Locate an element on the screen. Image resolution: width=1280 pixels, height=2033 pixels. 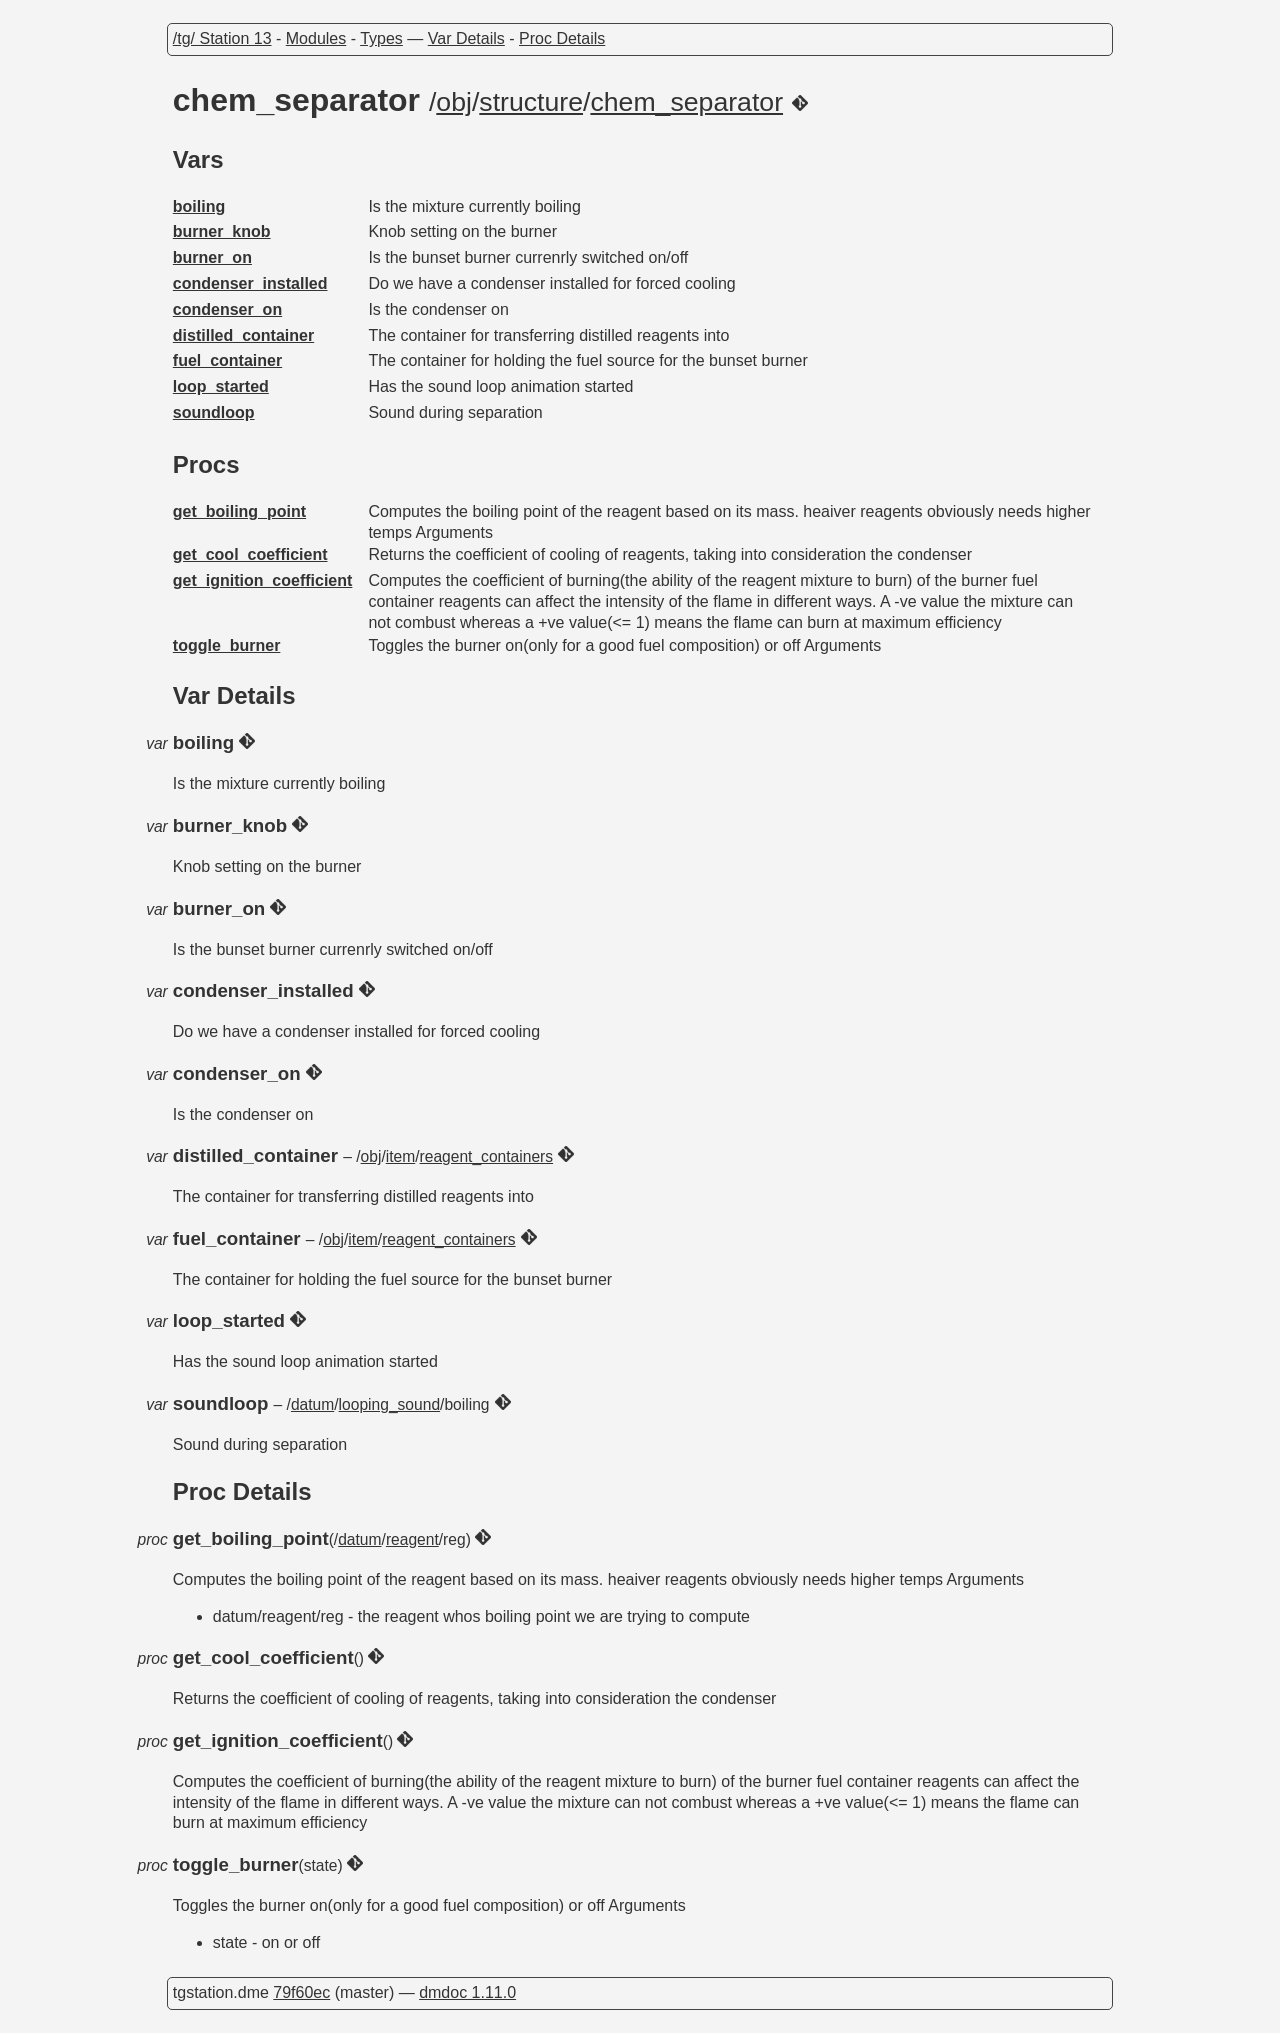
Var Details is located at coordinates (466, 38).